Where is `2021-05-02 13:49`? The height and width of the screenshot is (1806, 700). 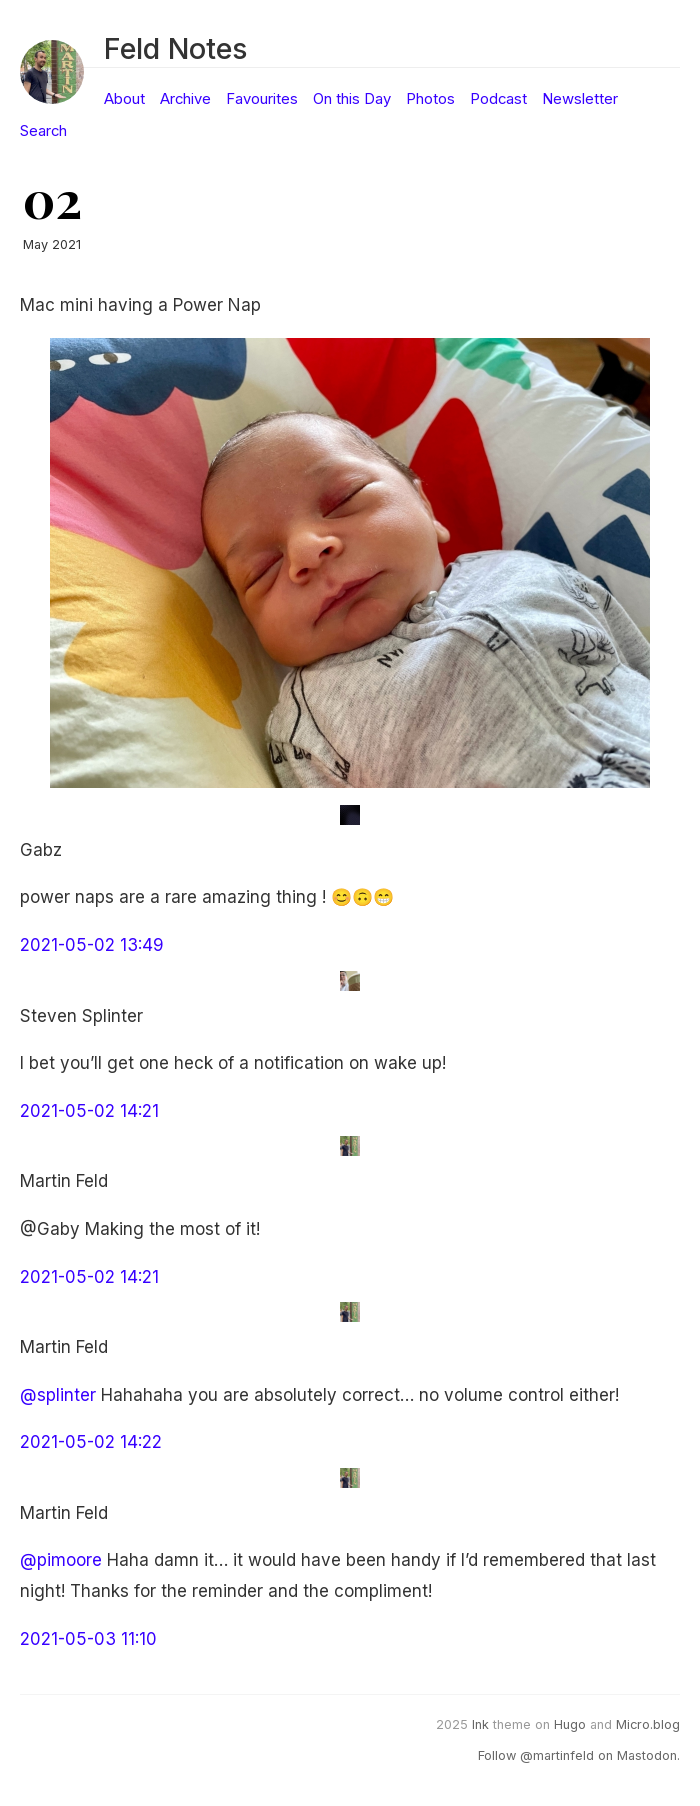 2021-05-02 13:49 is located at coordinates (92, 945).